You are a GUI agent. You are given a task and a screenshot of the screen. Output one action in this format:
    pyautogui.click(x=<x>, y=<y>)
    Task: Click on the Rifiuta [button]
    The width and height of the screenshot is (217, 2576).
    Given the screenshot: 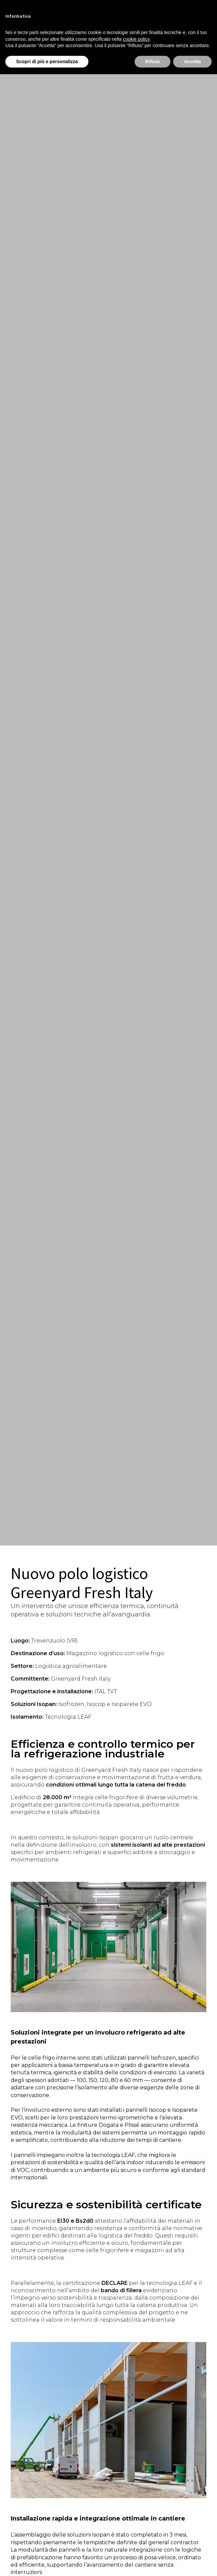 What is the action you would take?
    pyautogui.click(x=152, y=61)
    